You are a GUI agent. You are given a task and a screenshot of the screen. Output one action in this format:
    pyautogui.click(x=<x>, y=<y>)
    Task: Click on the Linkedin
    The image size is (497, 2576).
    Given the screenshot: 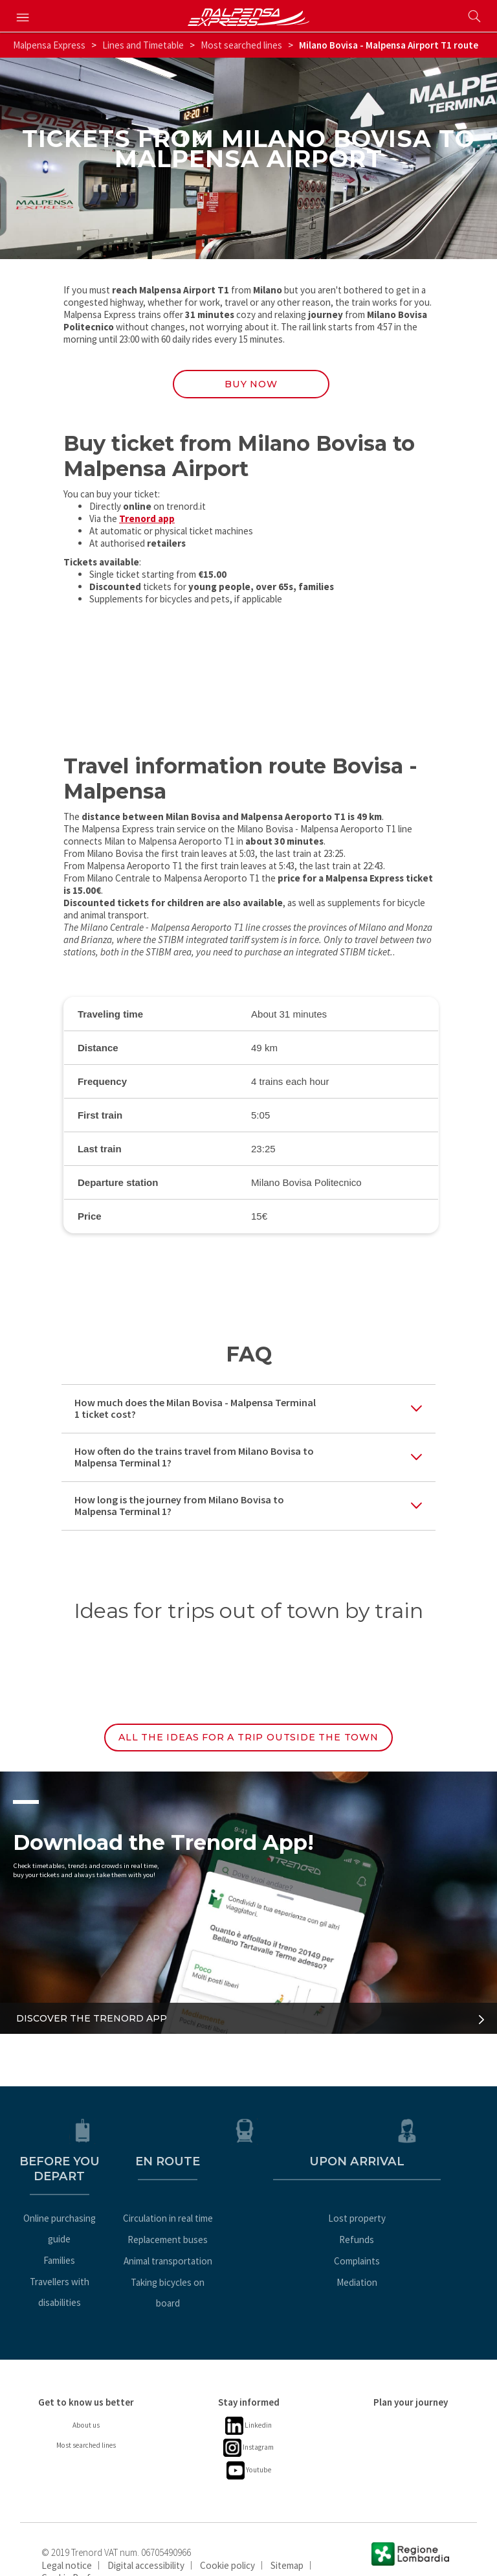 What is the action you would take?
    pyautogui.click(x=249, y=2400)
    